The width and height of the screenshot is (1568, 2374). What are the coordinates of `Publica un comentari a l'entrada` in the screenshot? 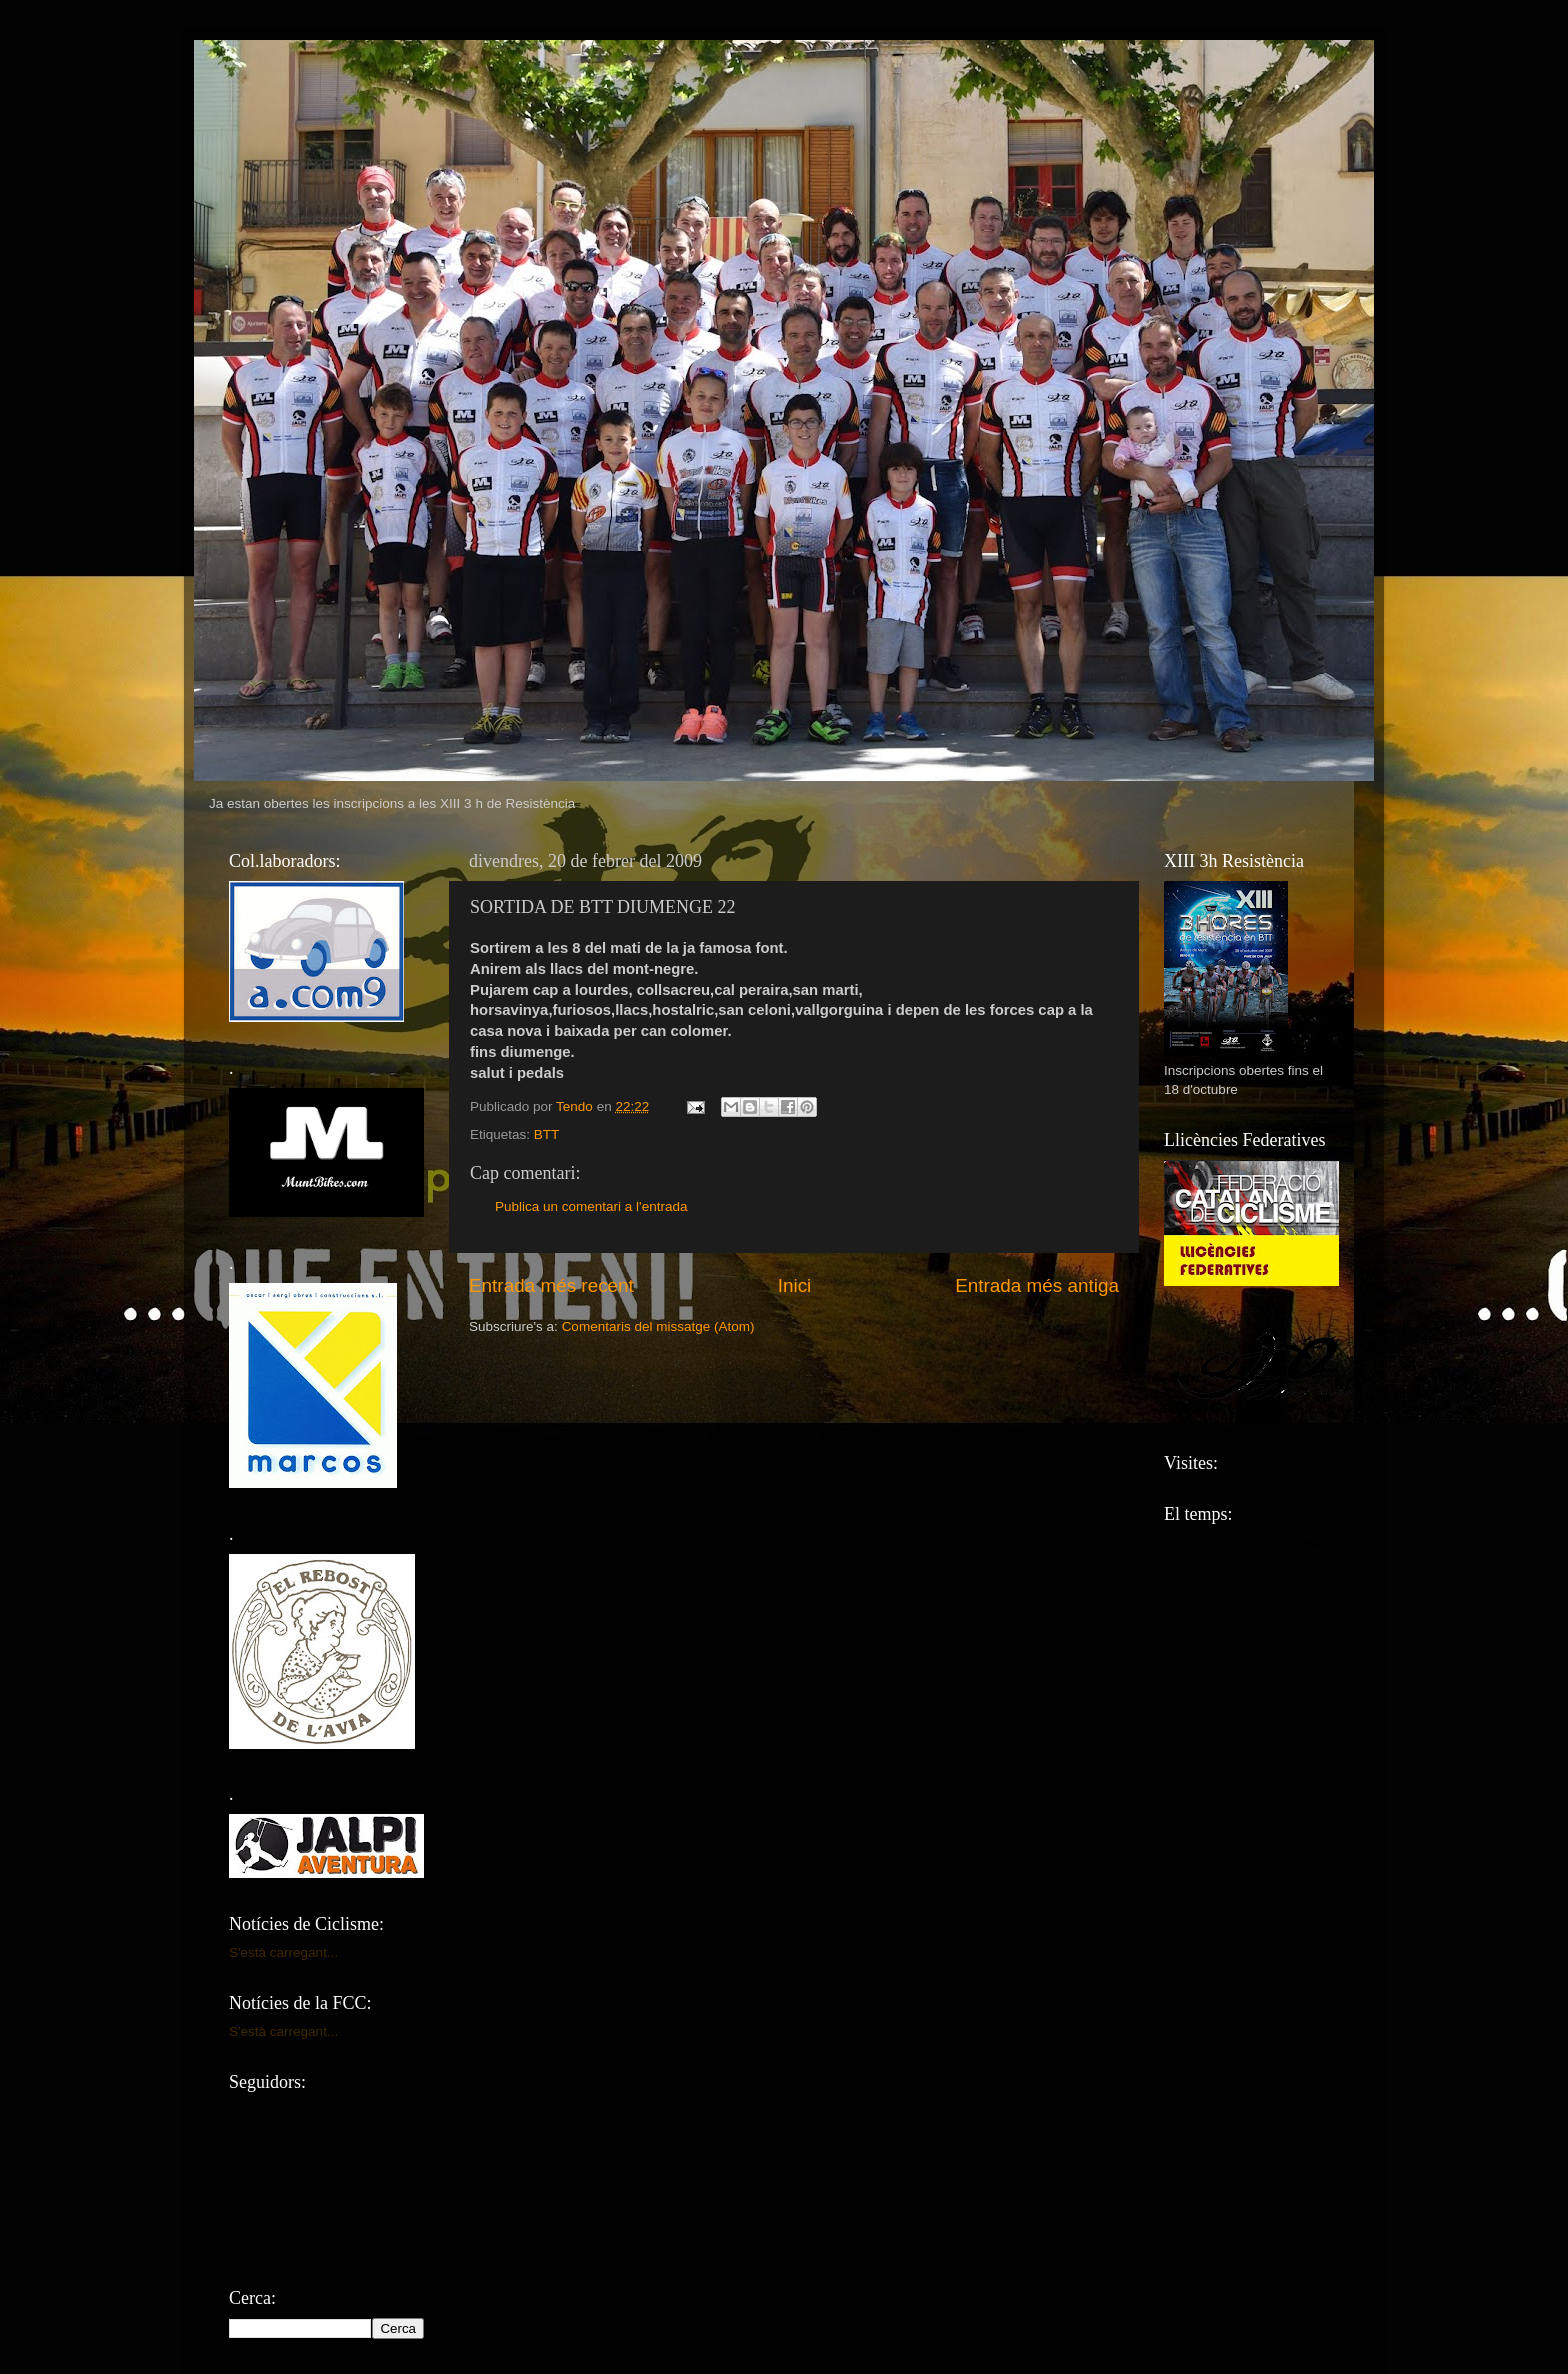 It's located at (591, 1206).